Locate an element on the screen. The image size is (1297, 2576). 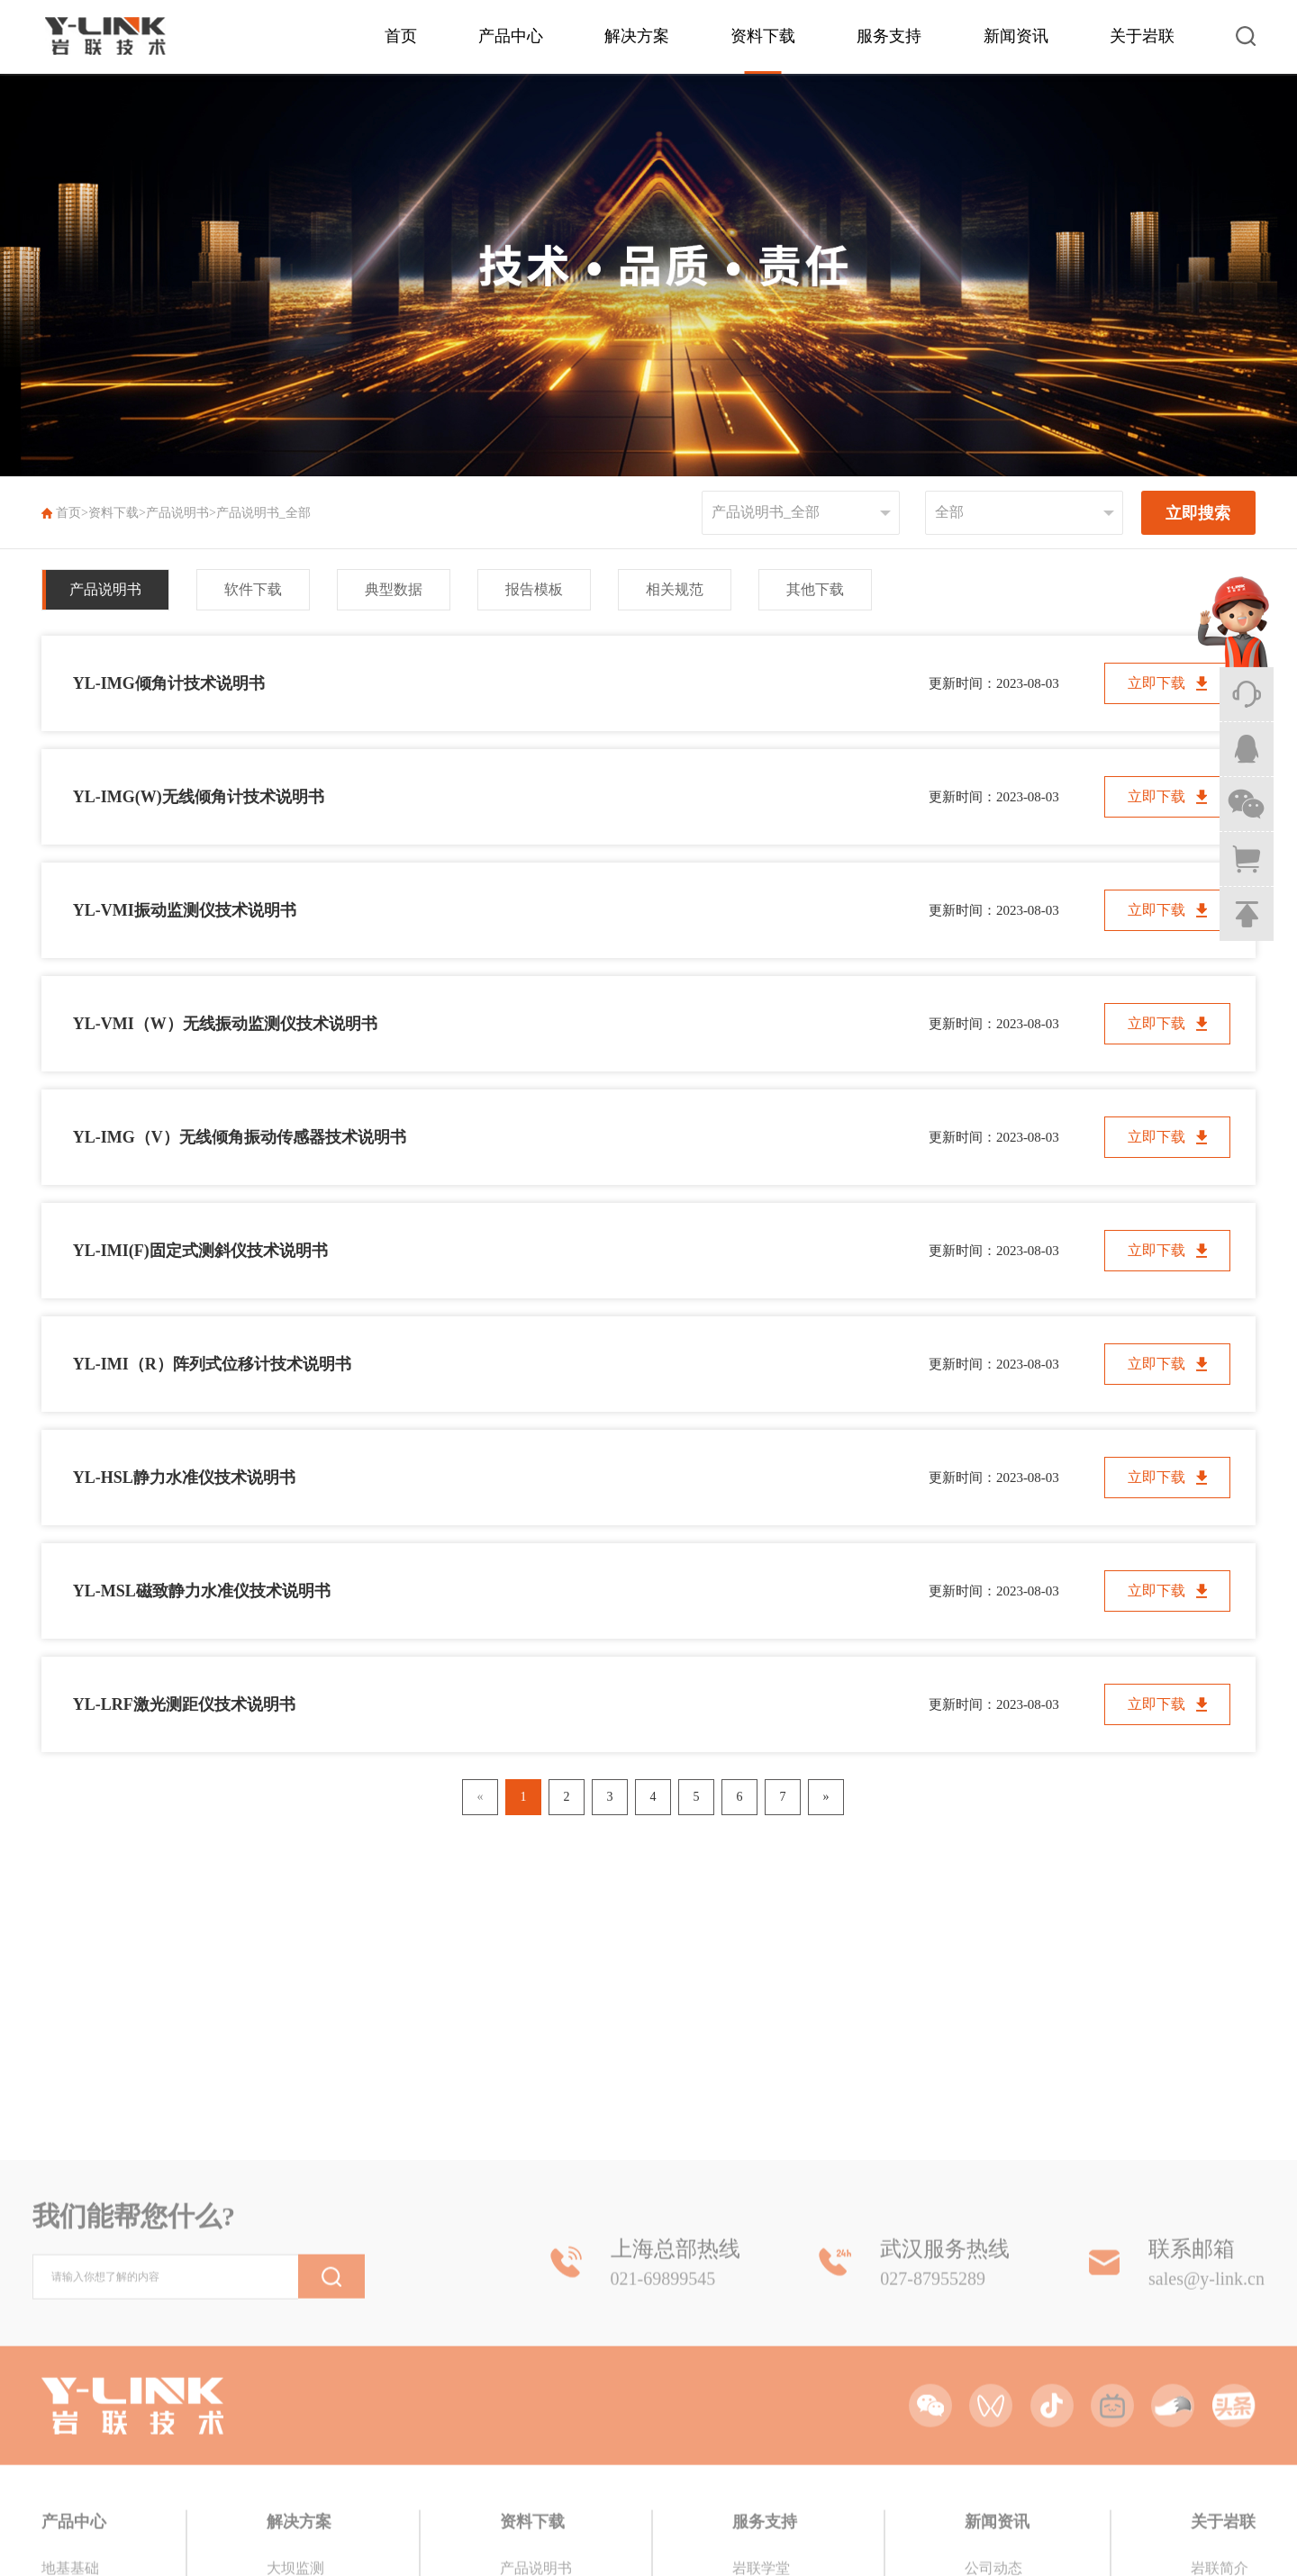
解决方案 is located at coordinates (636, 36).